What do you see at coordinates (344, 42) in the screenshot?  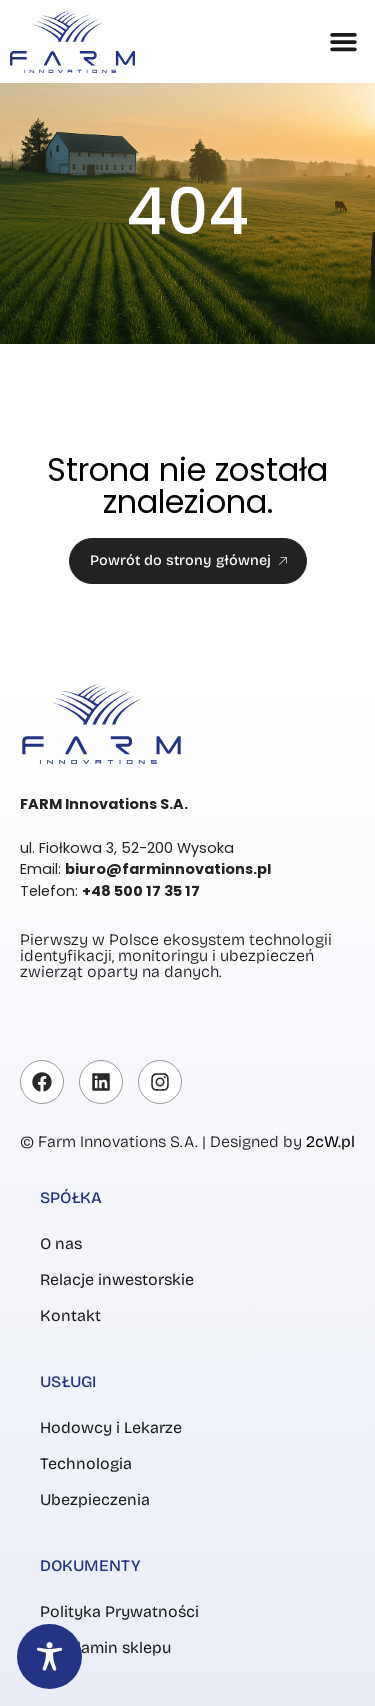 I see `[button]` at bounding box center [344, 42].